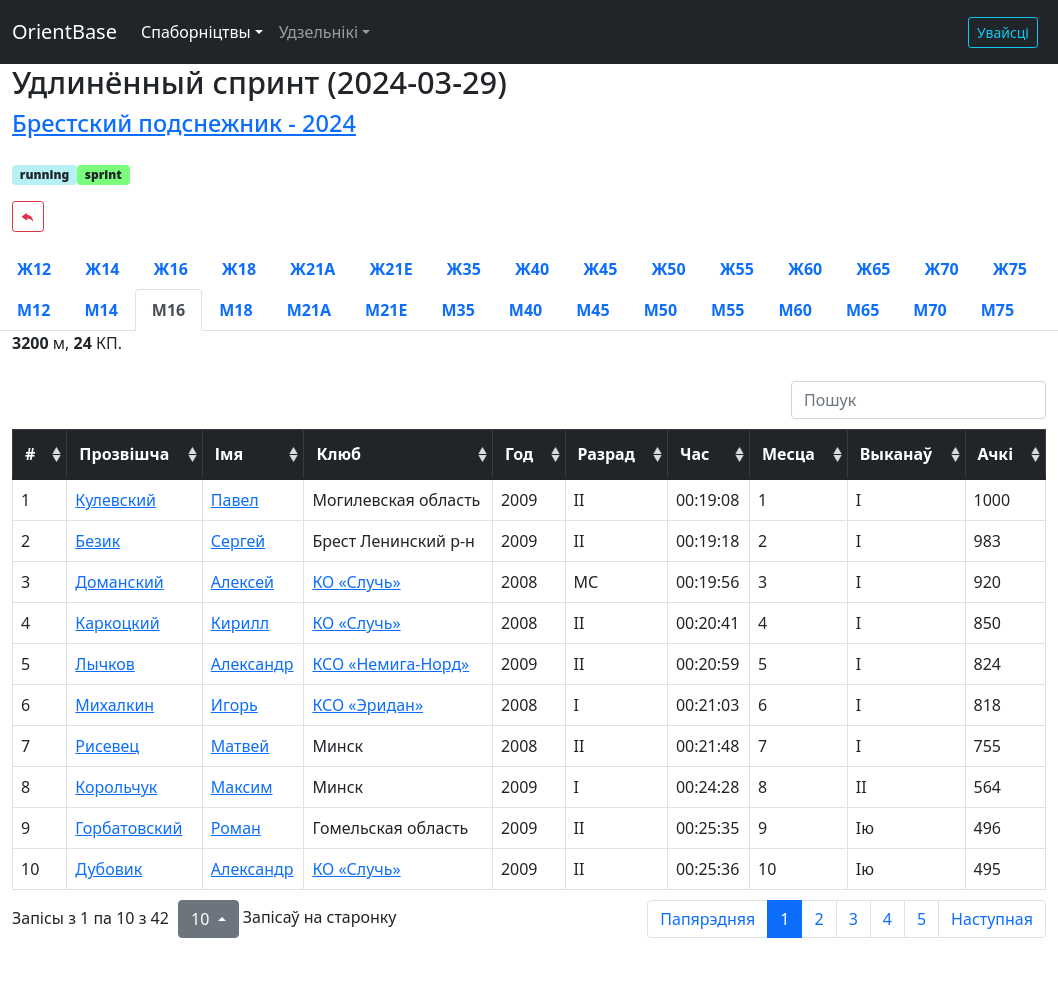 The image size is (1058, 1003). Describe the element at coordinates (367, 705) in the screenshot. I see `КСО «Эридан»` at that location.